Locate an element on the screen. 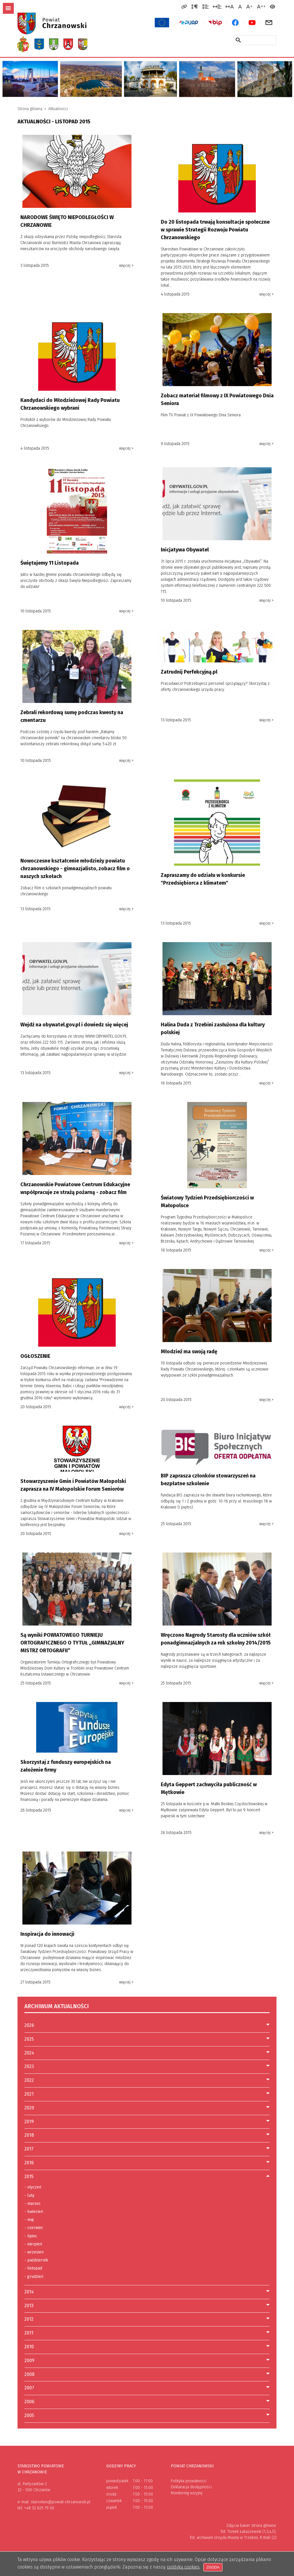  październik is located at coordinates (36, 2260).